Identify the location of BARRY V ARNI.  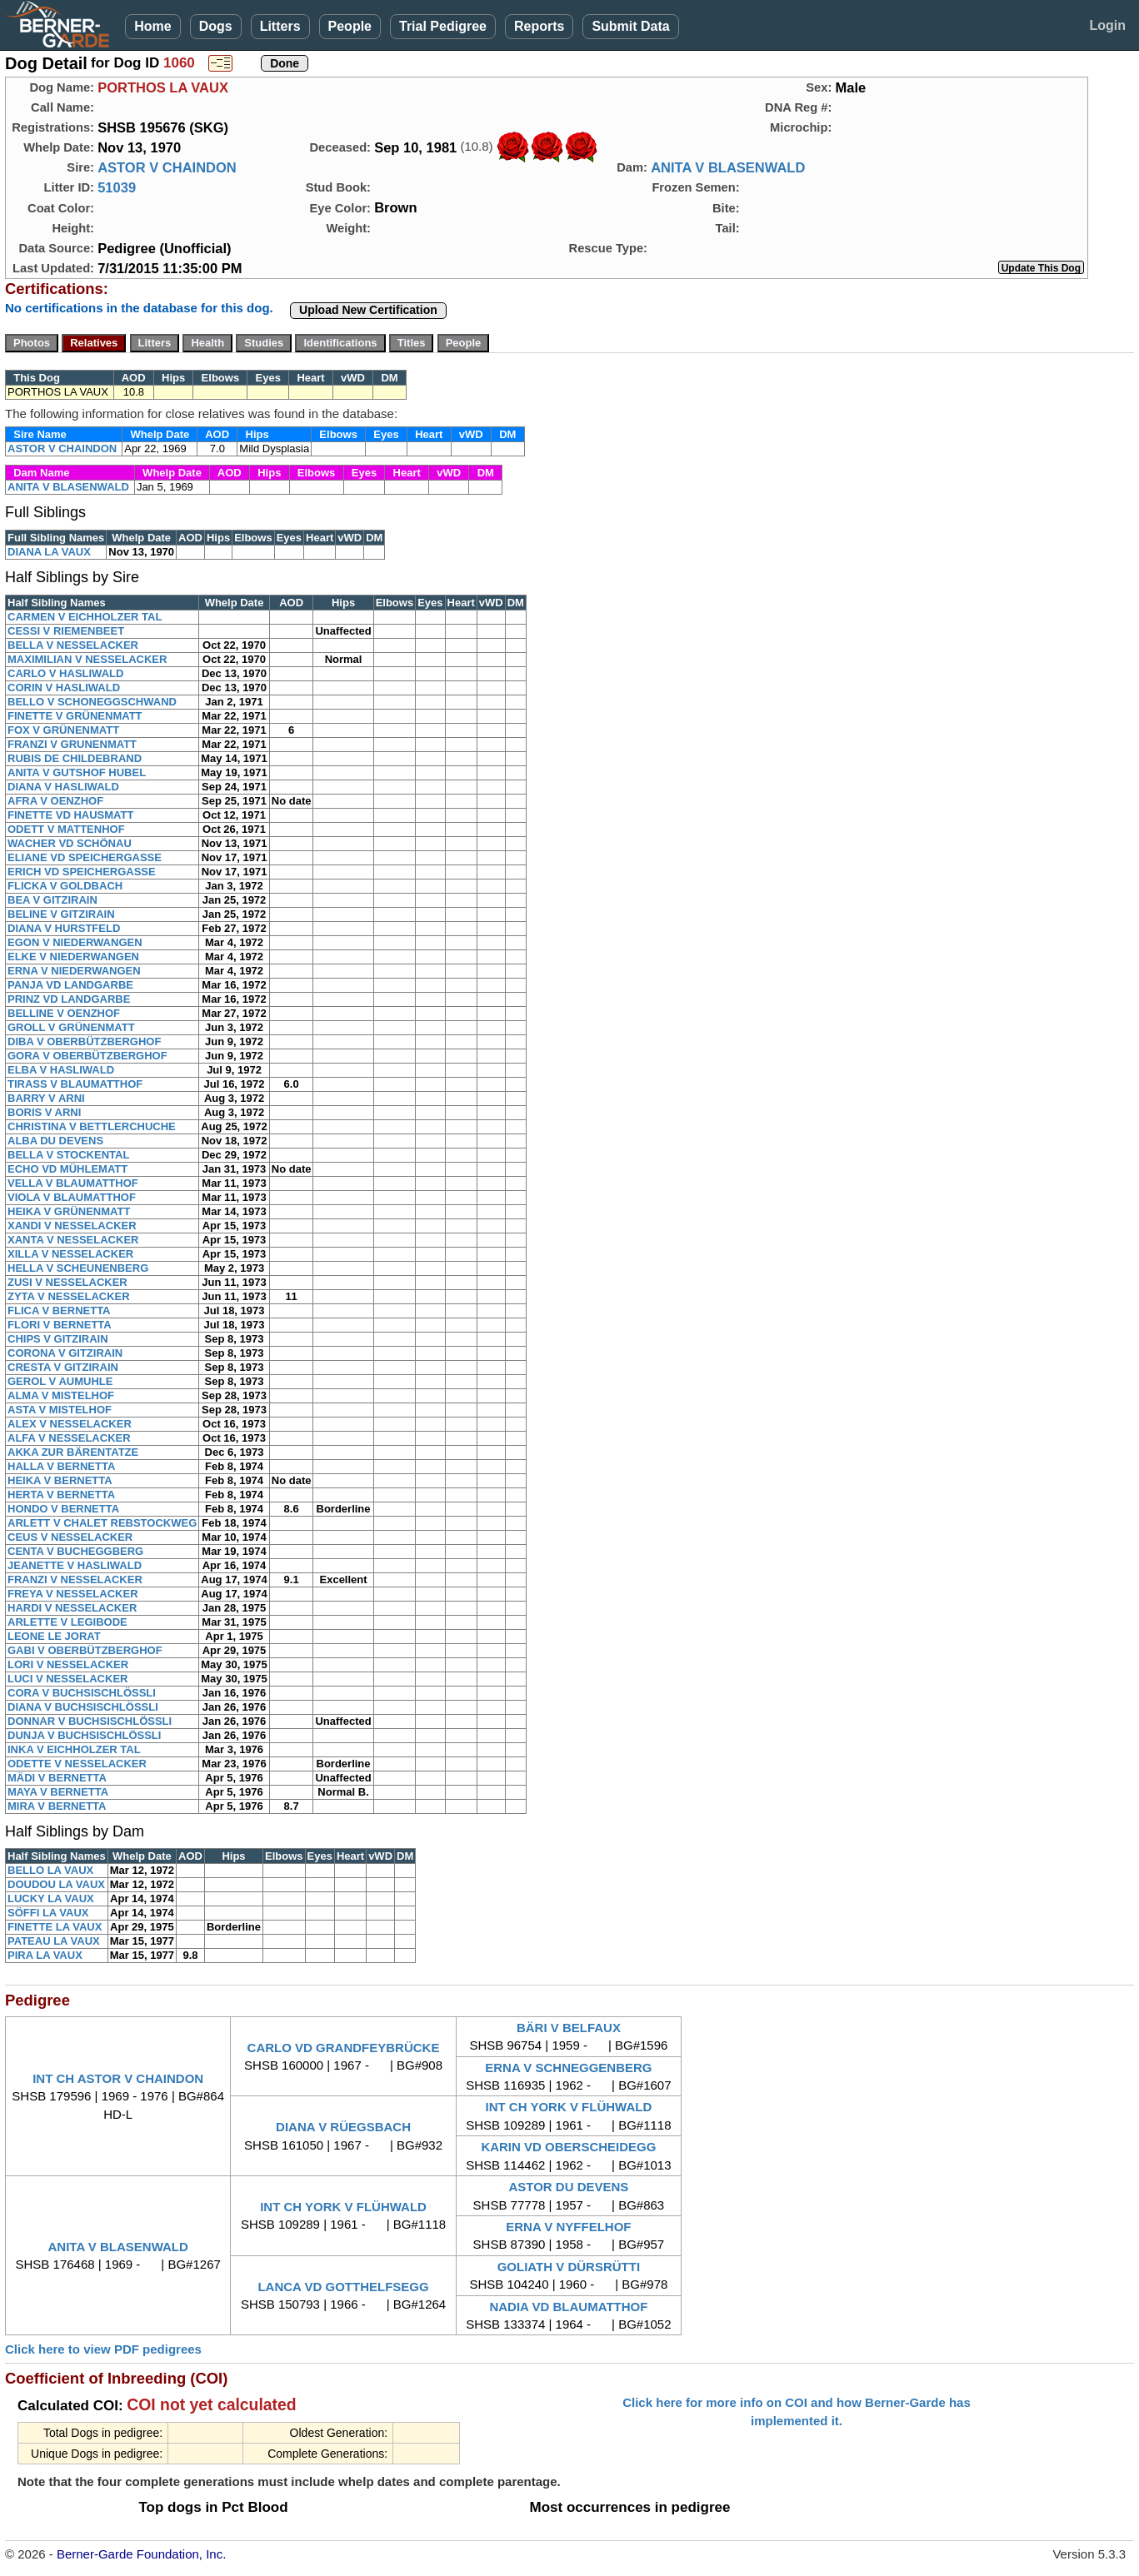
(46, 1098).